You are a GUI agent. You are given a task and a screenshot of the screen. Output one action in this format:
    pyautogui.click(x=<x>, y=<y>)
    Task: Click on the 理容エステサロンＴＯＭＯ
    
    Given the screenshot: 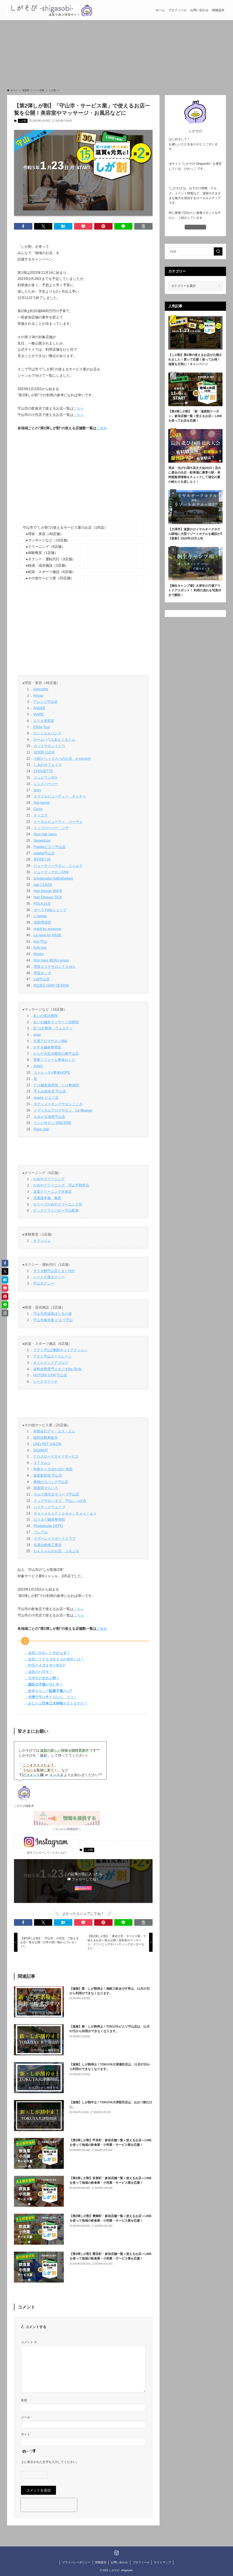 What is the action you would take?
    pyautogui.click(x=55, y=967)
    